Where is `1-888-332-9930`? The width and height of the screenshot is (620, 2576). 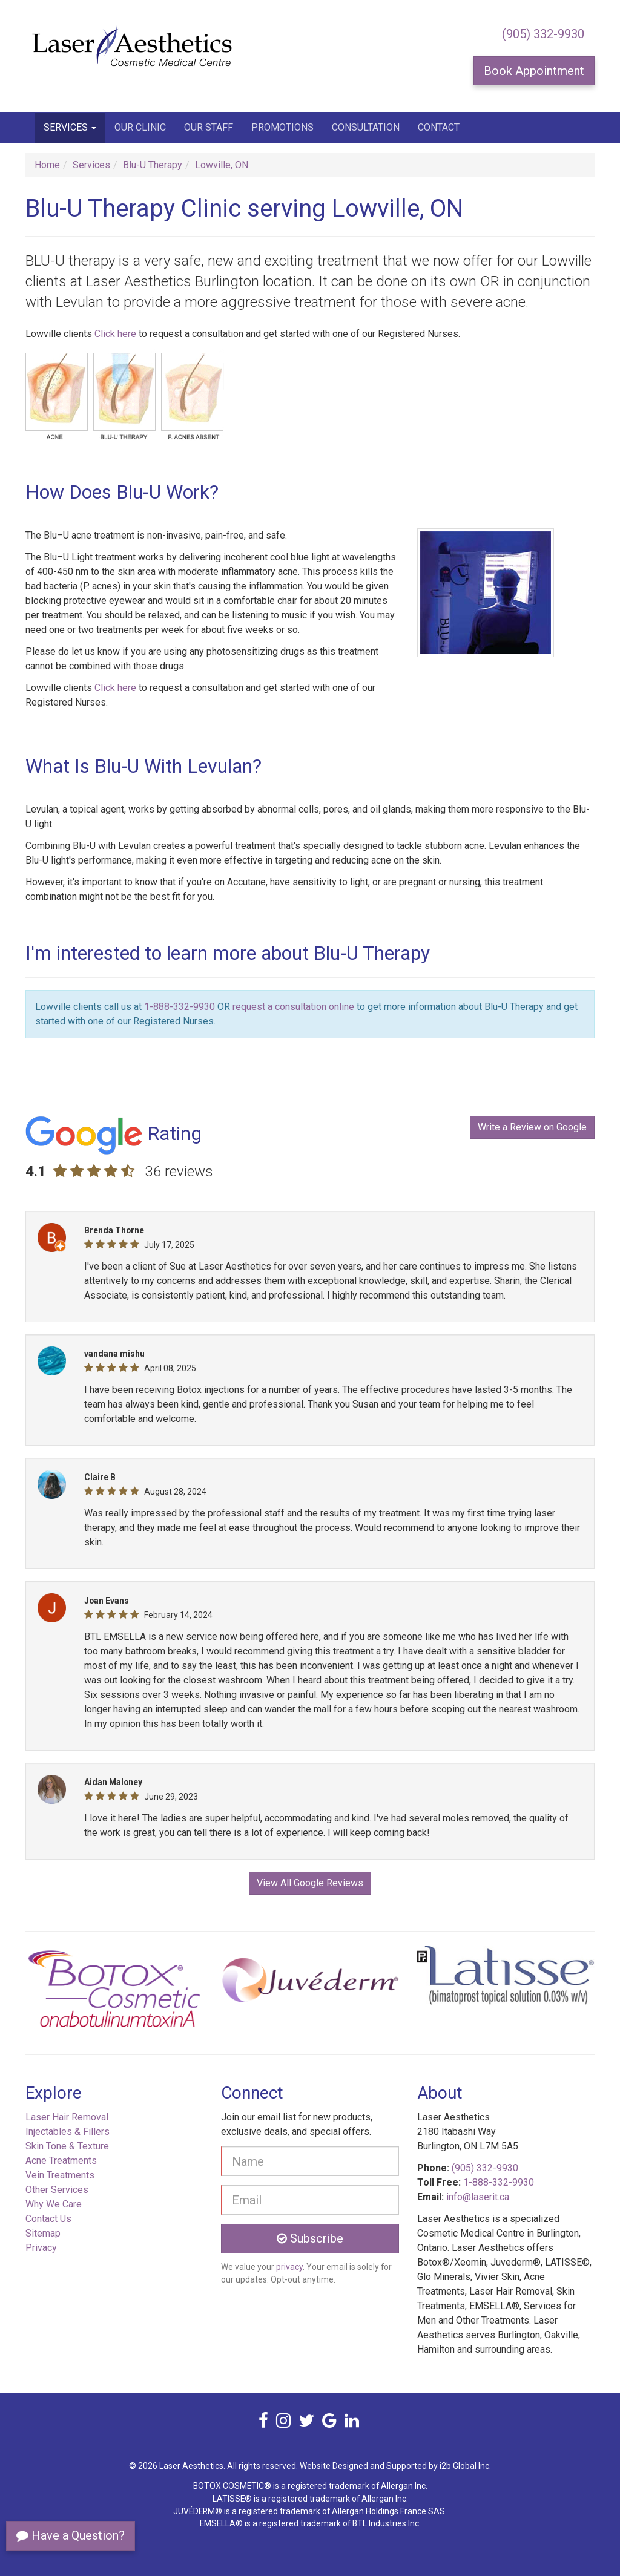
1-888-332-9930 is located at coordinates (179, 1006).